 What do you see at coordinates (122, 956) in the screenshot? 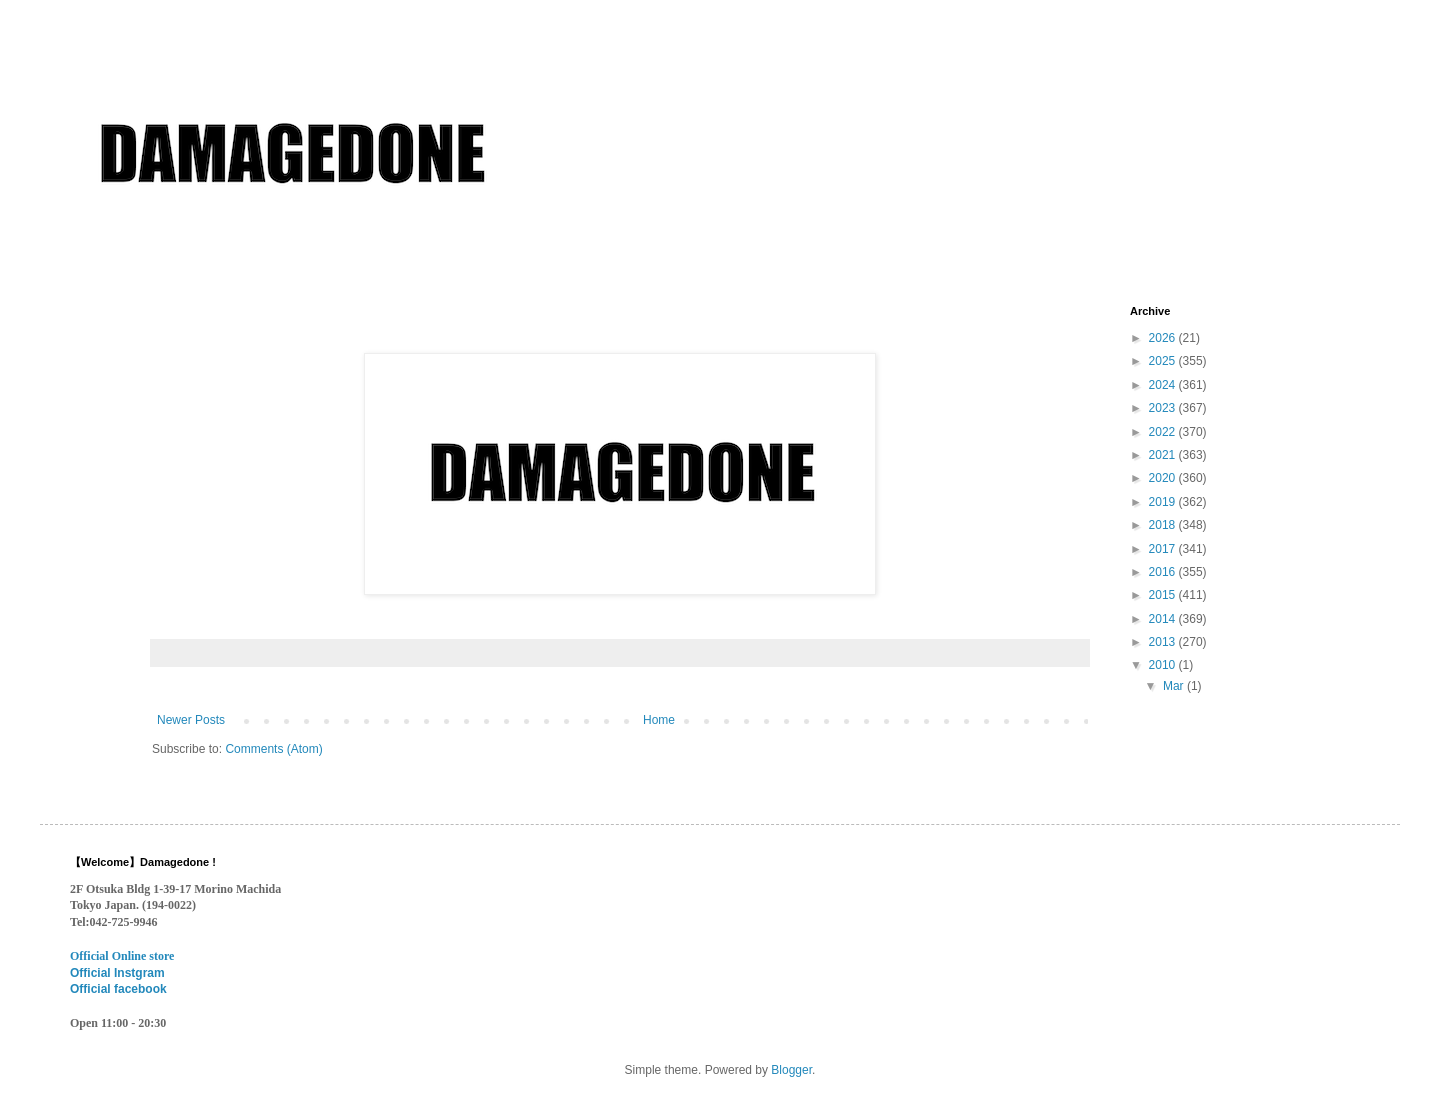
I see `Official Online store` at bounding box center [122, 956].